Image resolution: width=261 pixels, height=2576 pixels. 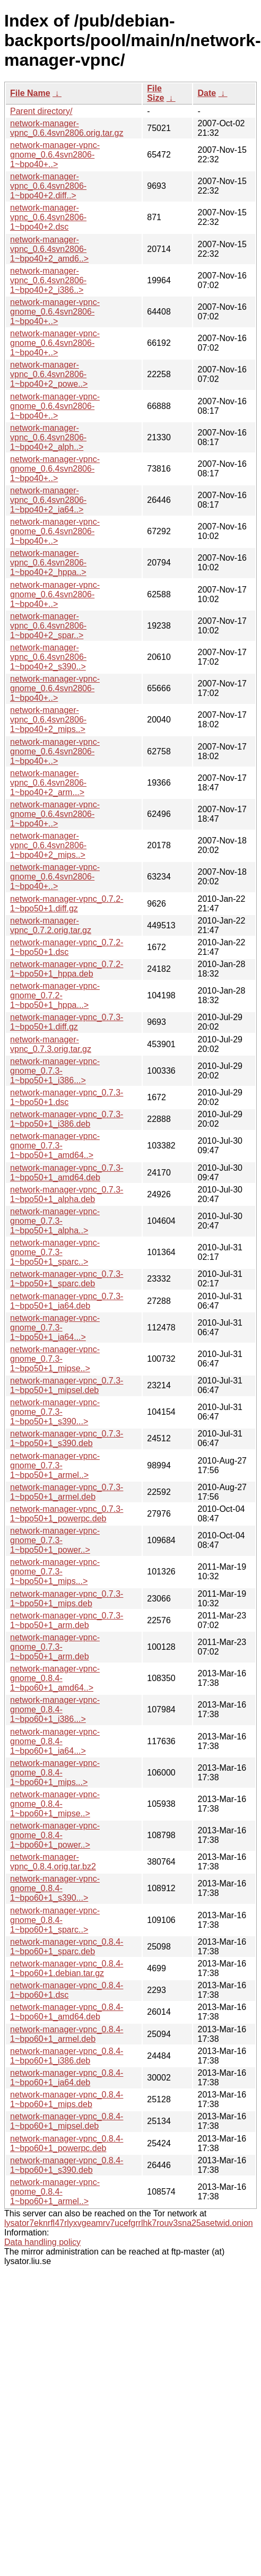 What do you see at coordinates (66, 2121) in the screenshot?
I see `network-manager-vpnc_0.8.4-1~bpo60+1_mipsel.deb` at bounding box center [66, 2121].